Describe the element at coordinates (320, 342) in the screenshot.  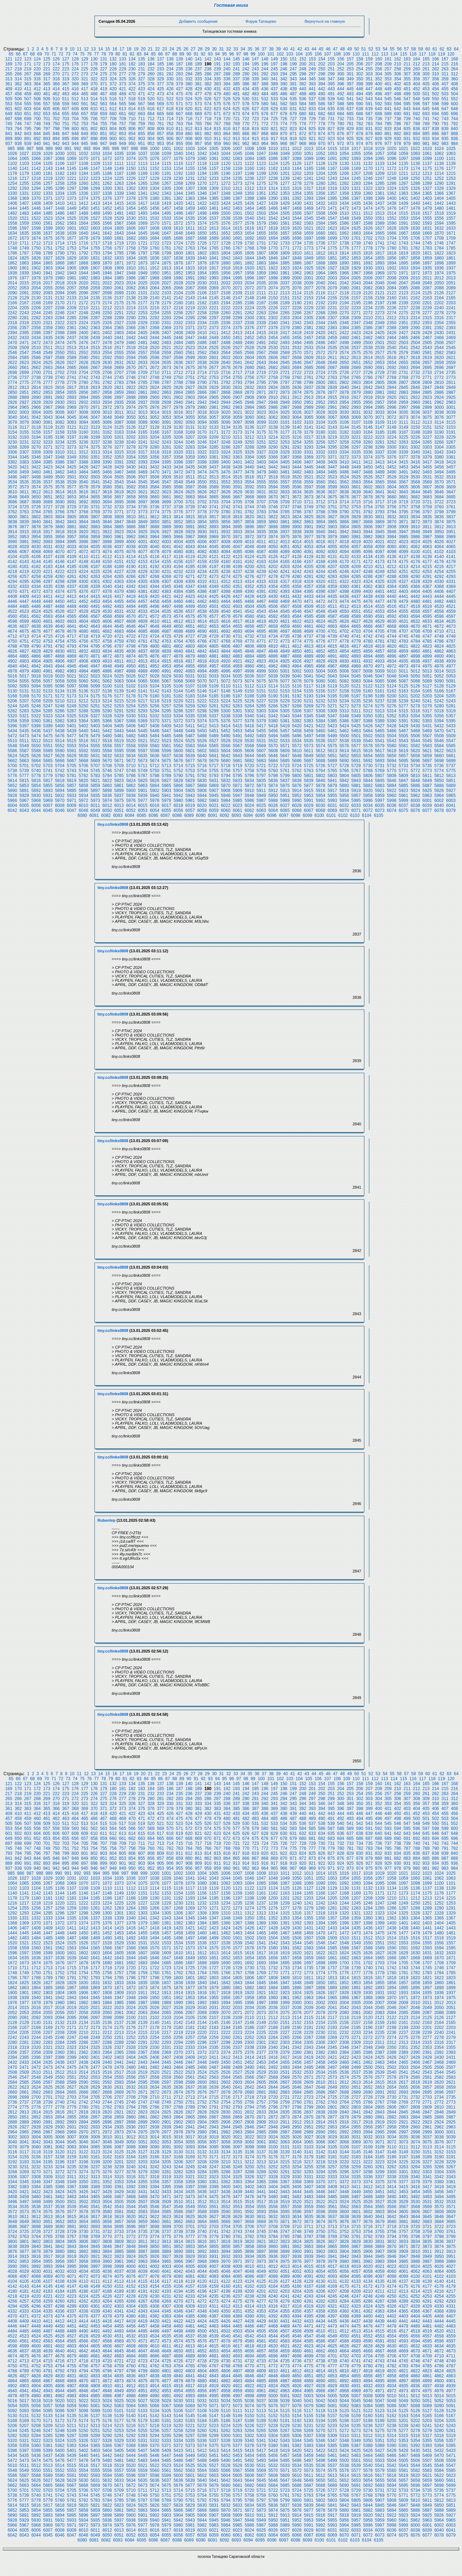
I see `2496` at that location.